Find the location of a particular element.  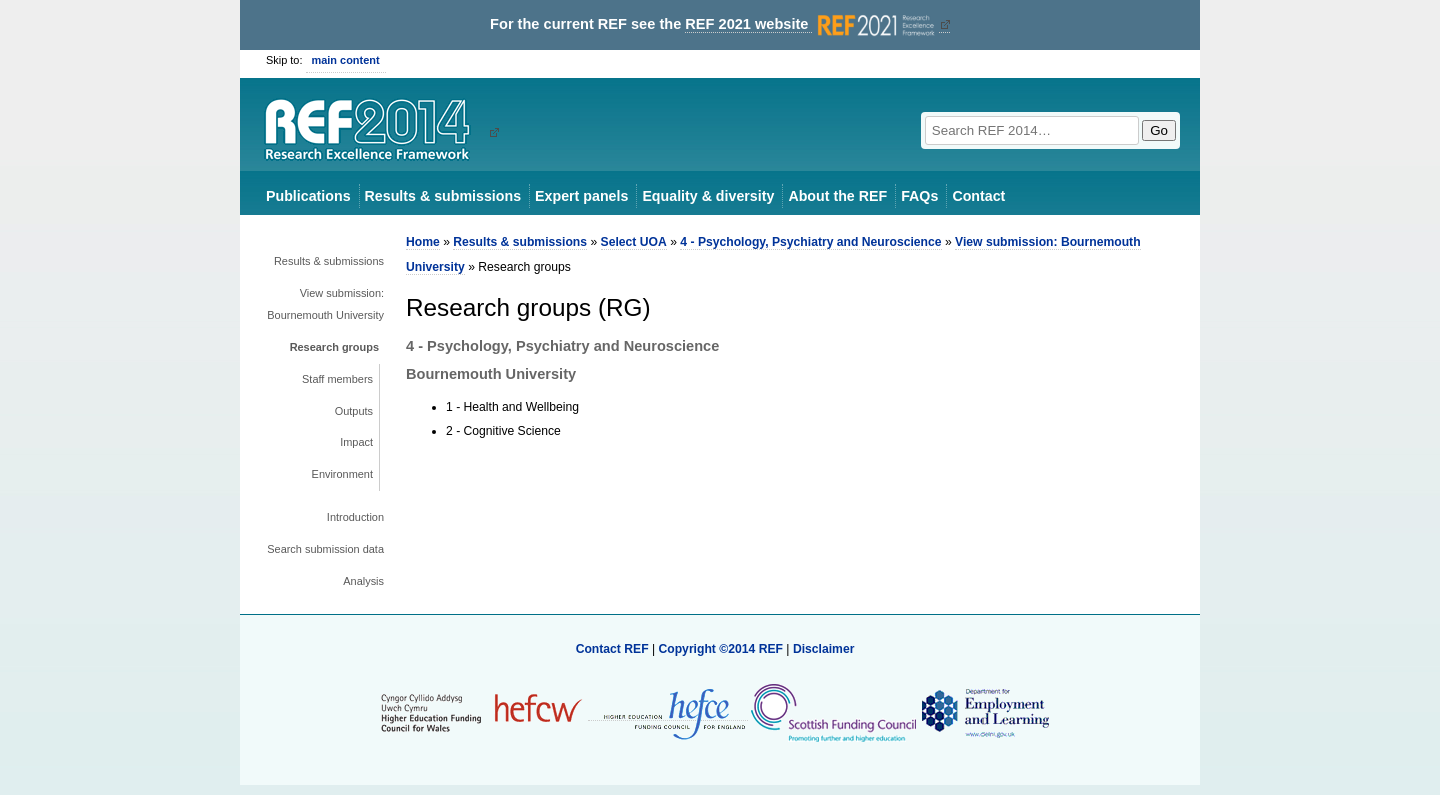

Contact REF is located at coordinates (612, 649).